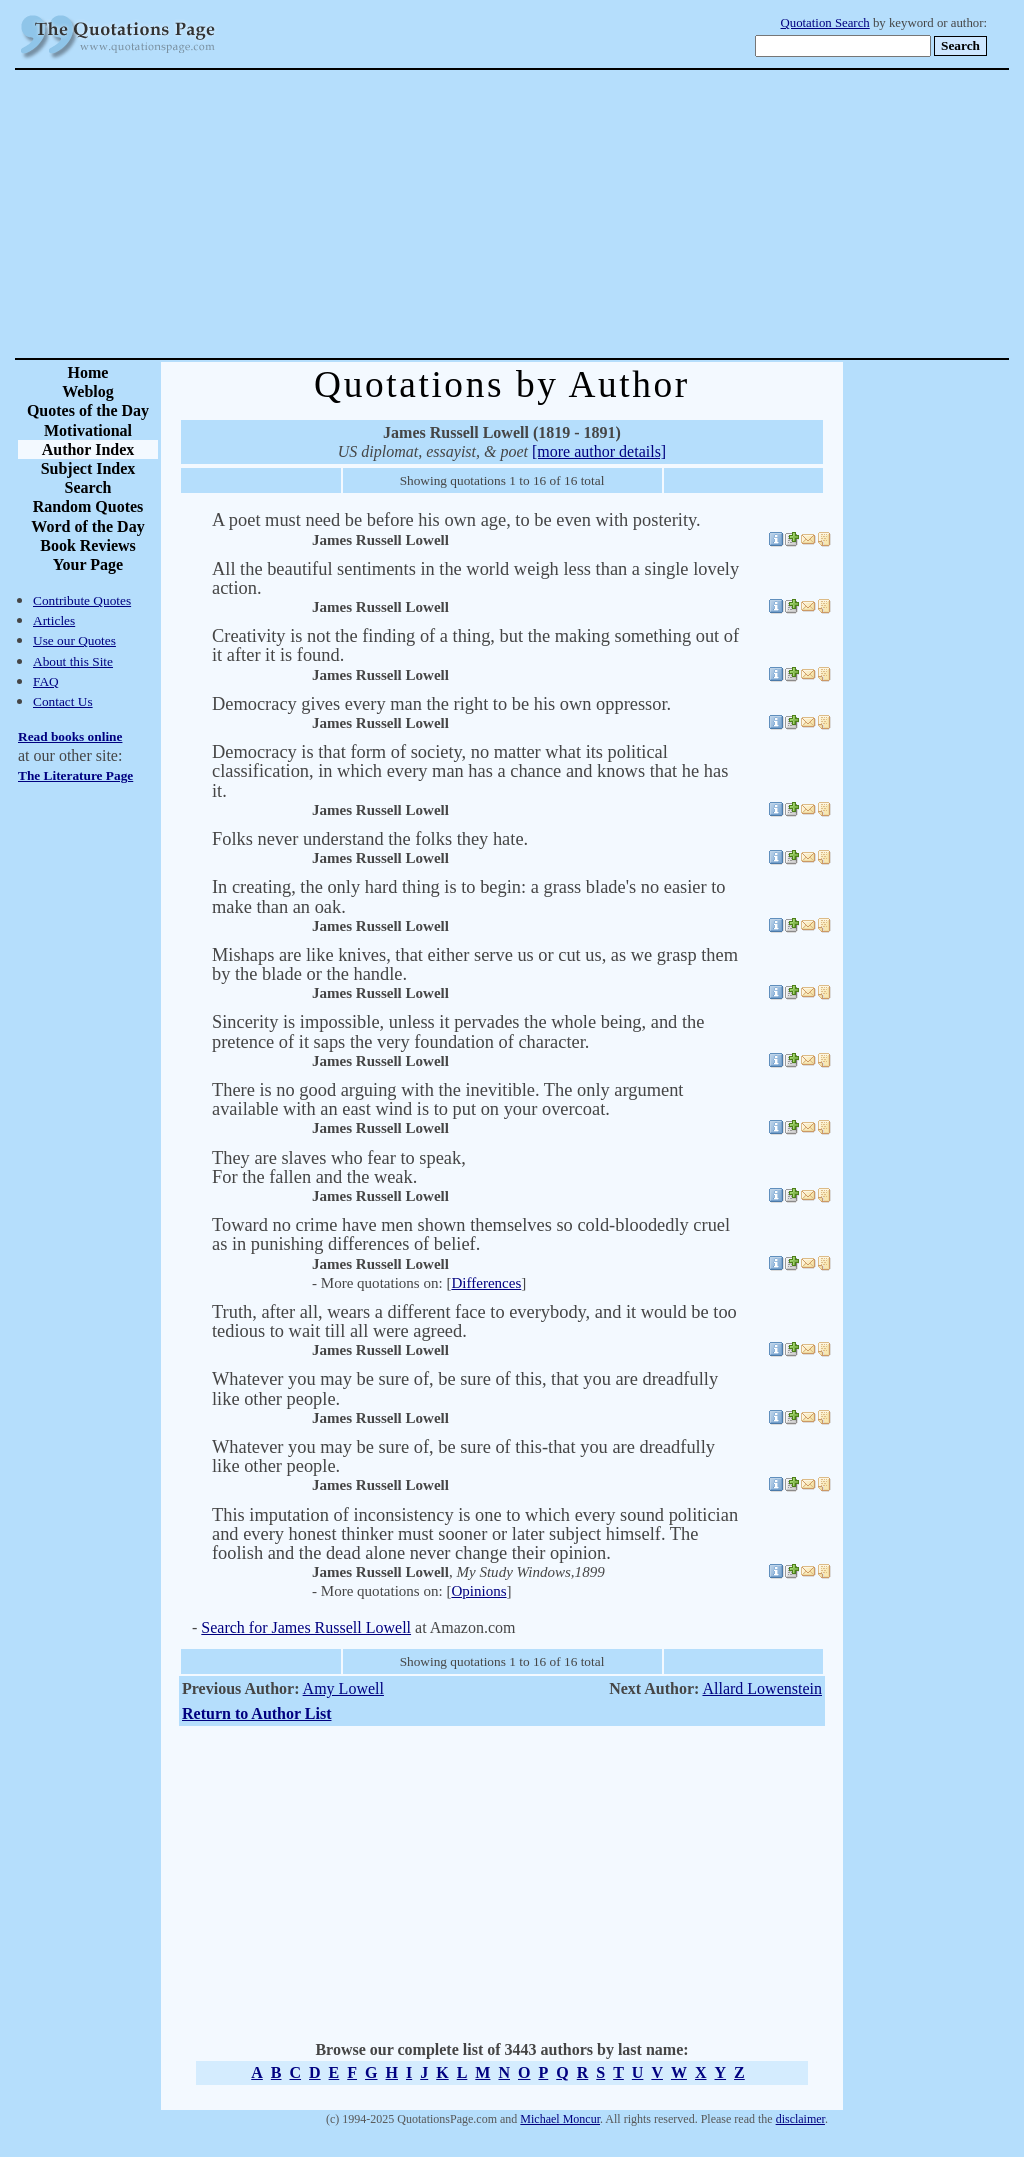 Image resolution: width=1024 pixels, height=2157 pixels. I want to click on Book Reviews, so click(88, 545).